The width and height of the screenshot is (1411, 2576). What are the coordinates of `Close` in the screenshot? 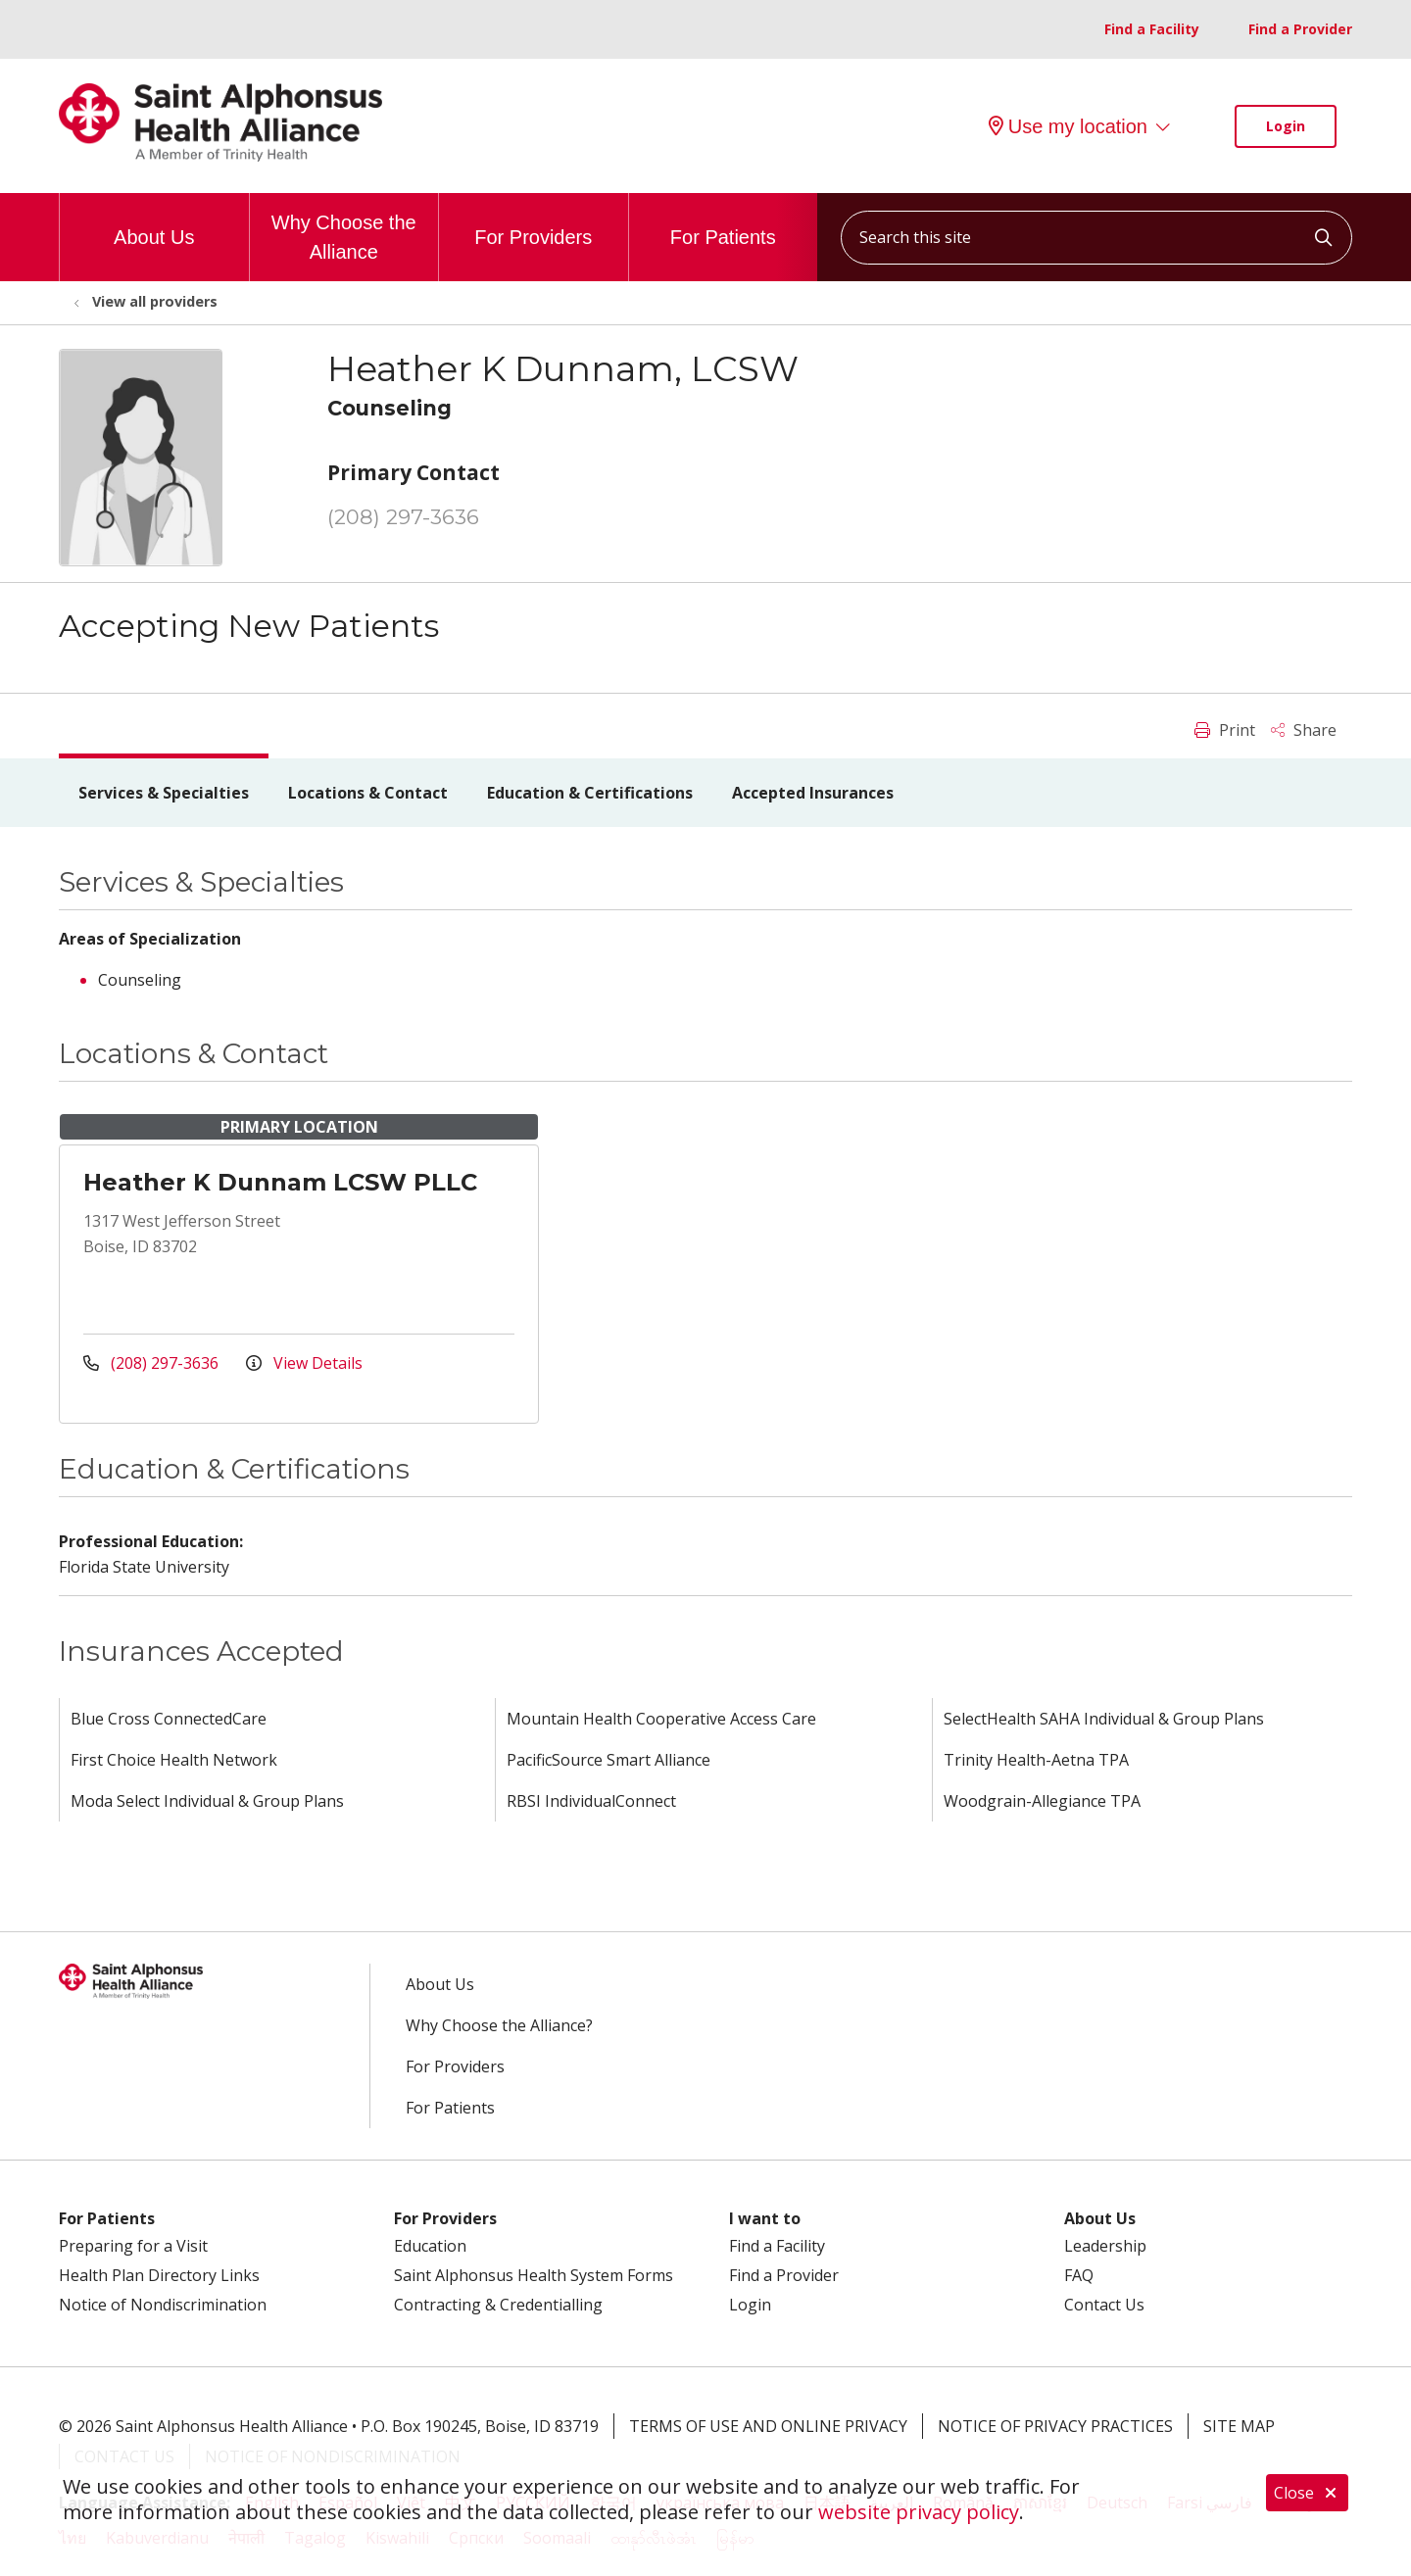 It's located at (1307, 2492).